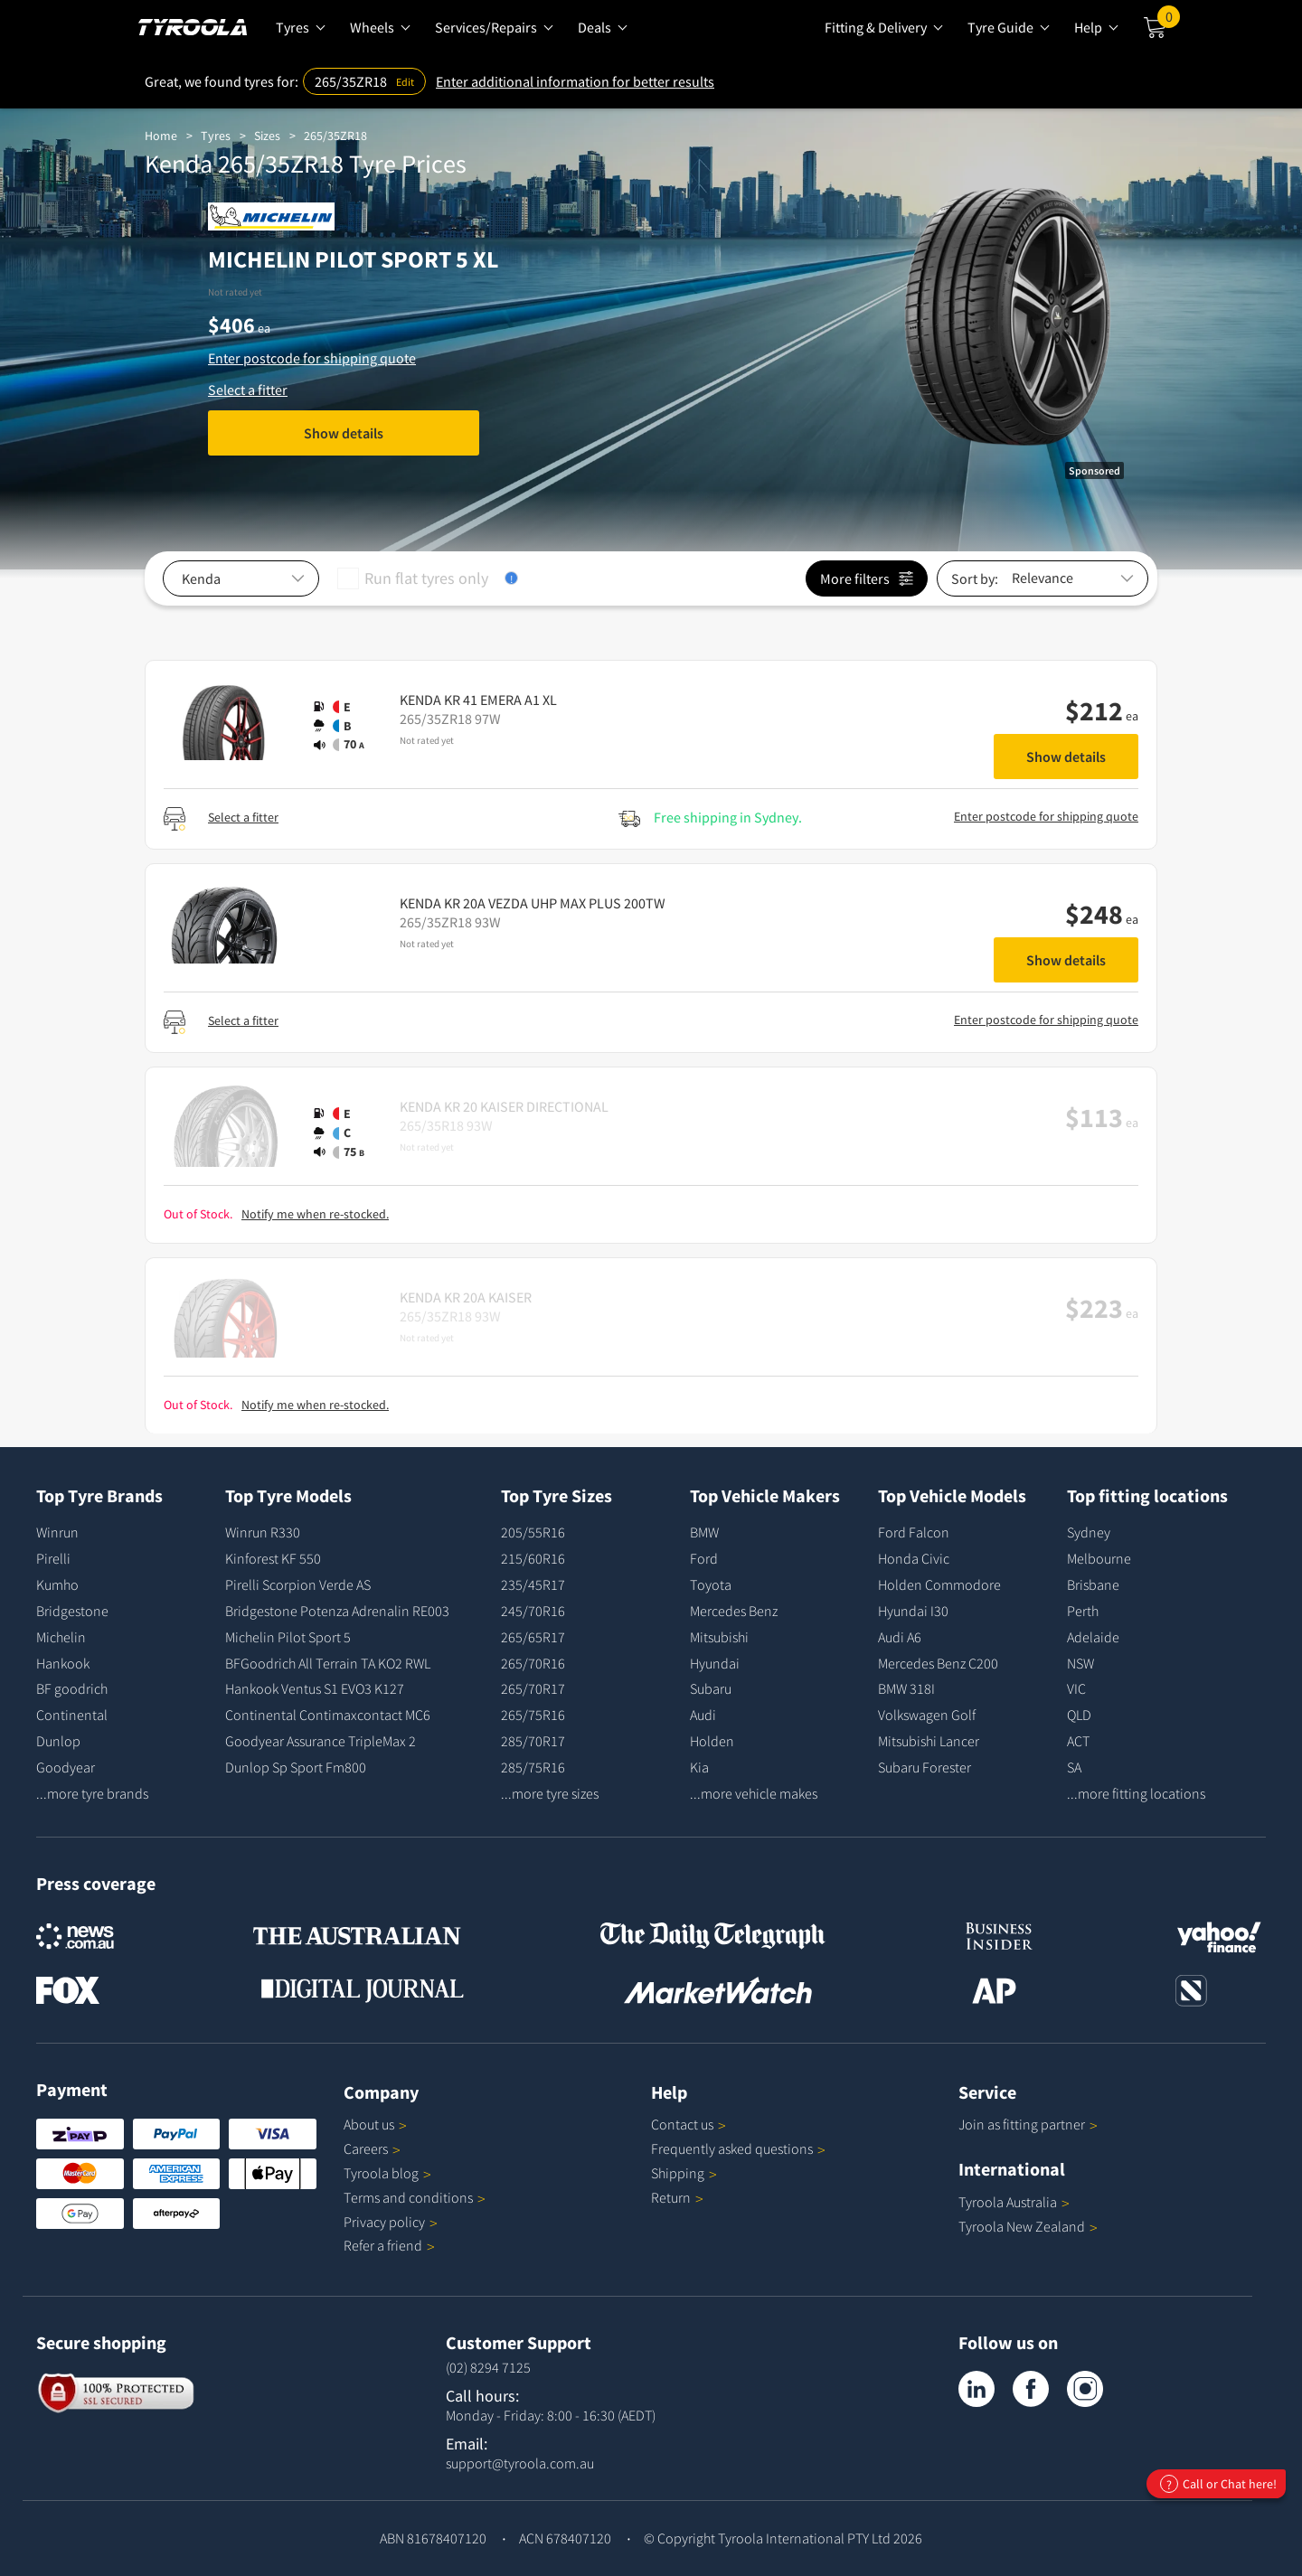  I want to click on Pirelli, so click(53, 1558).